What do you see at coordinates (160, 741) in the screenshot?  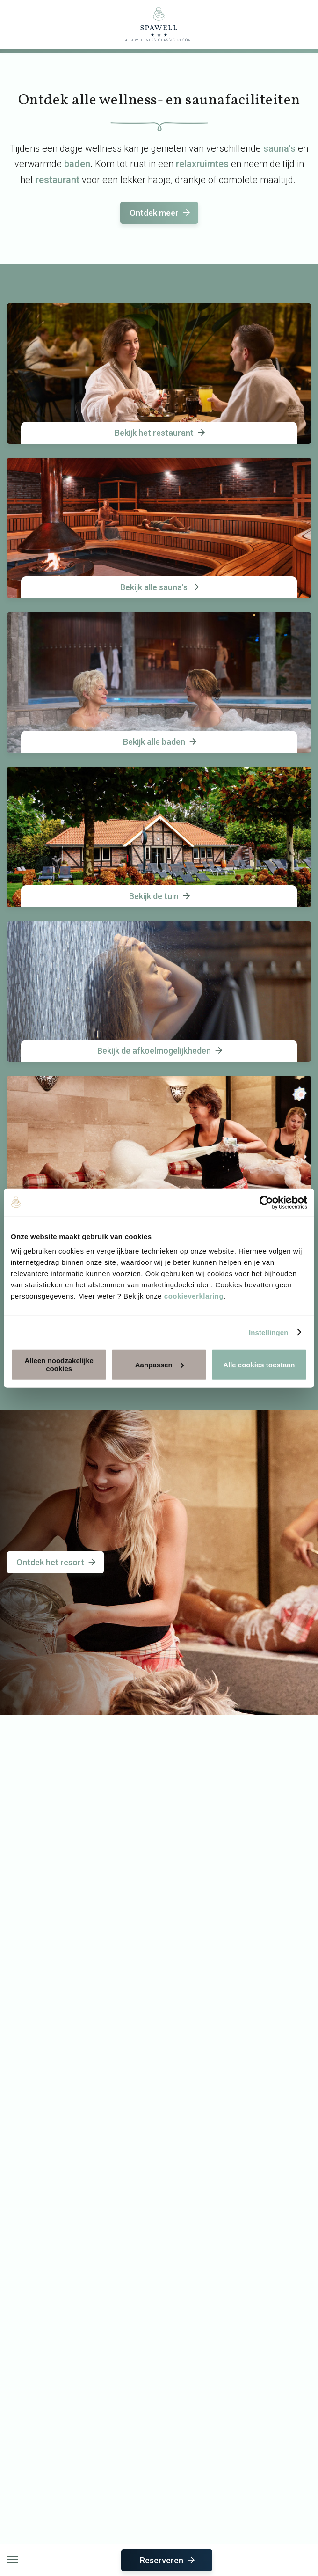 I see `Bekijk alle baden` at bounding box center [160, 741].